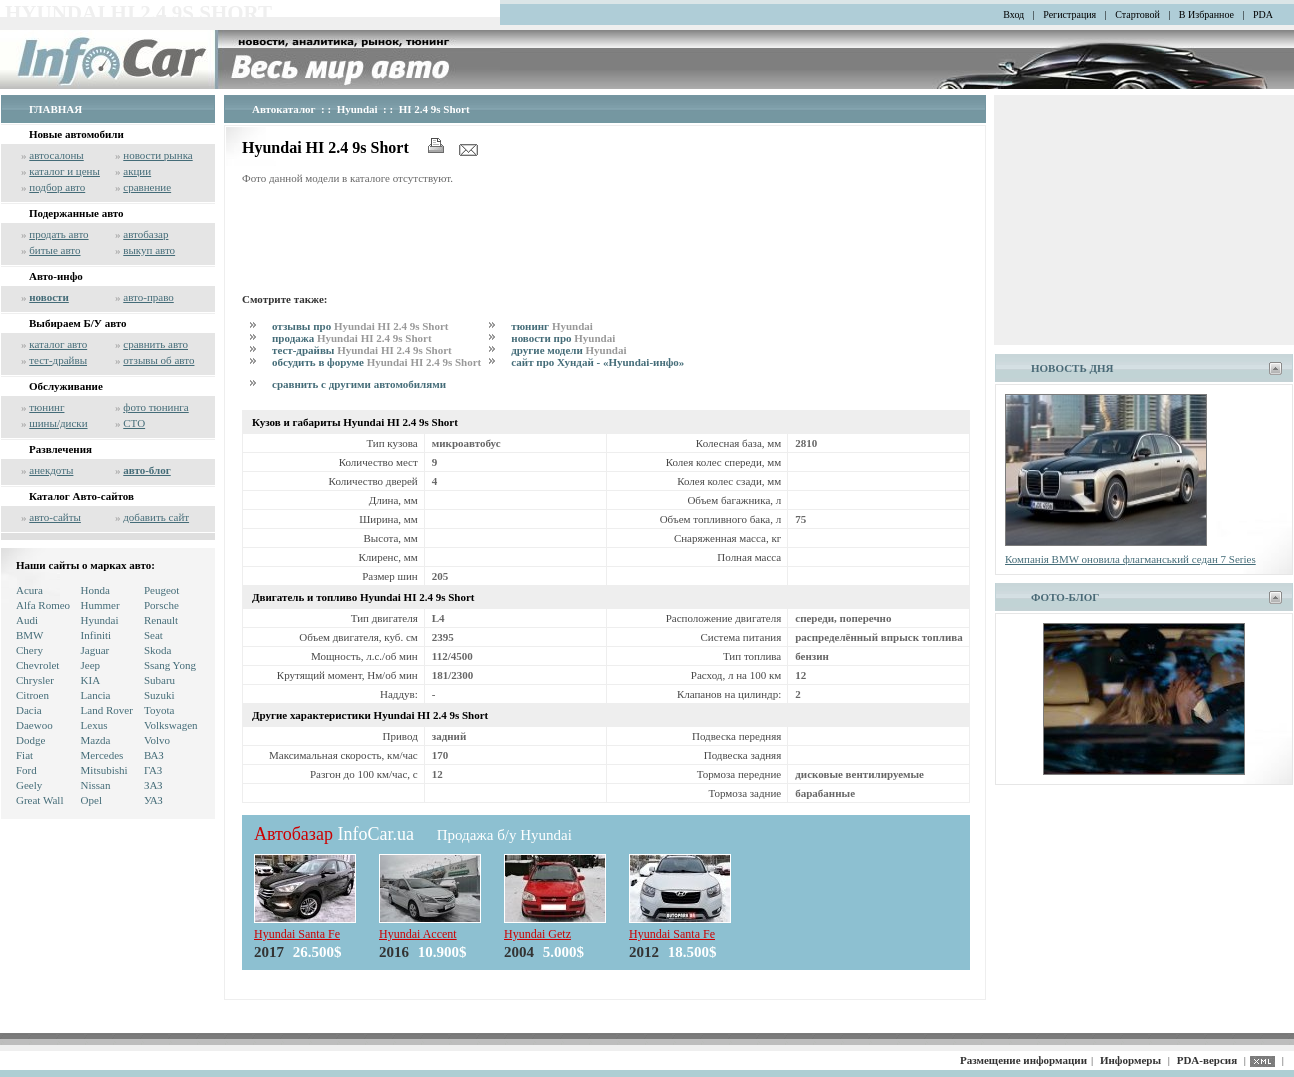 The width and height of the screenshot is (1294, 1077). I want to click on акции, so click(137, 171).